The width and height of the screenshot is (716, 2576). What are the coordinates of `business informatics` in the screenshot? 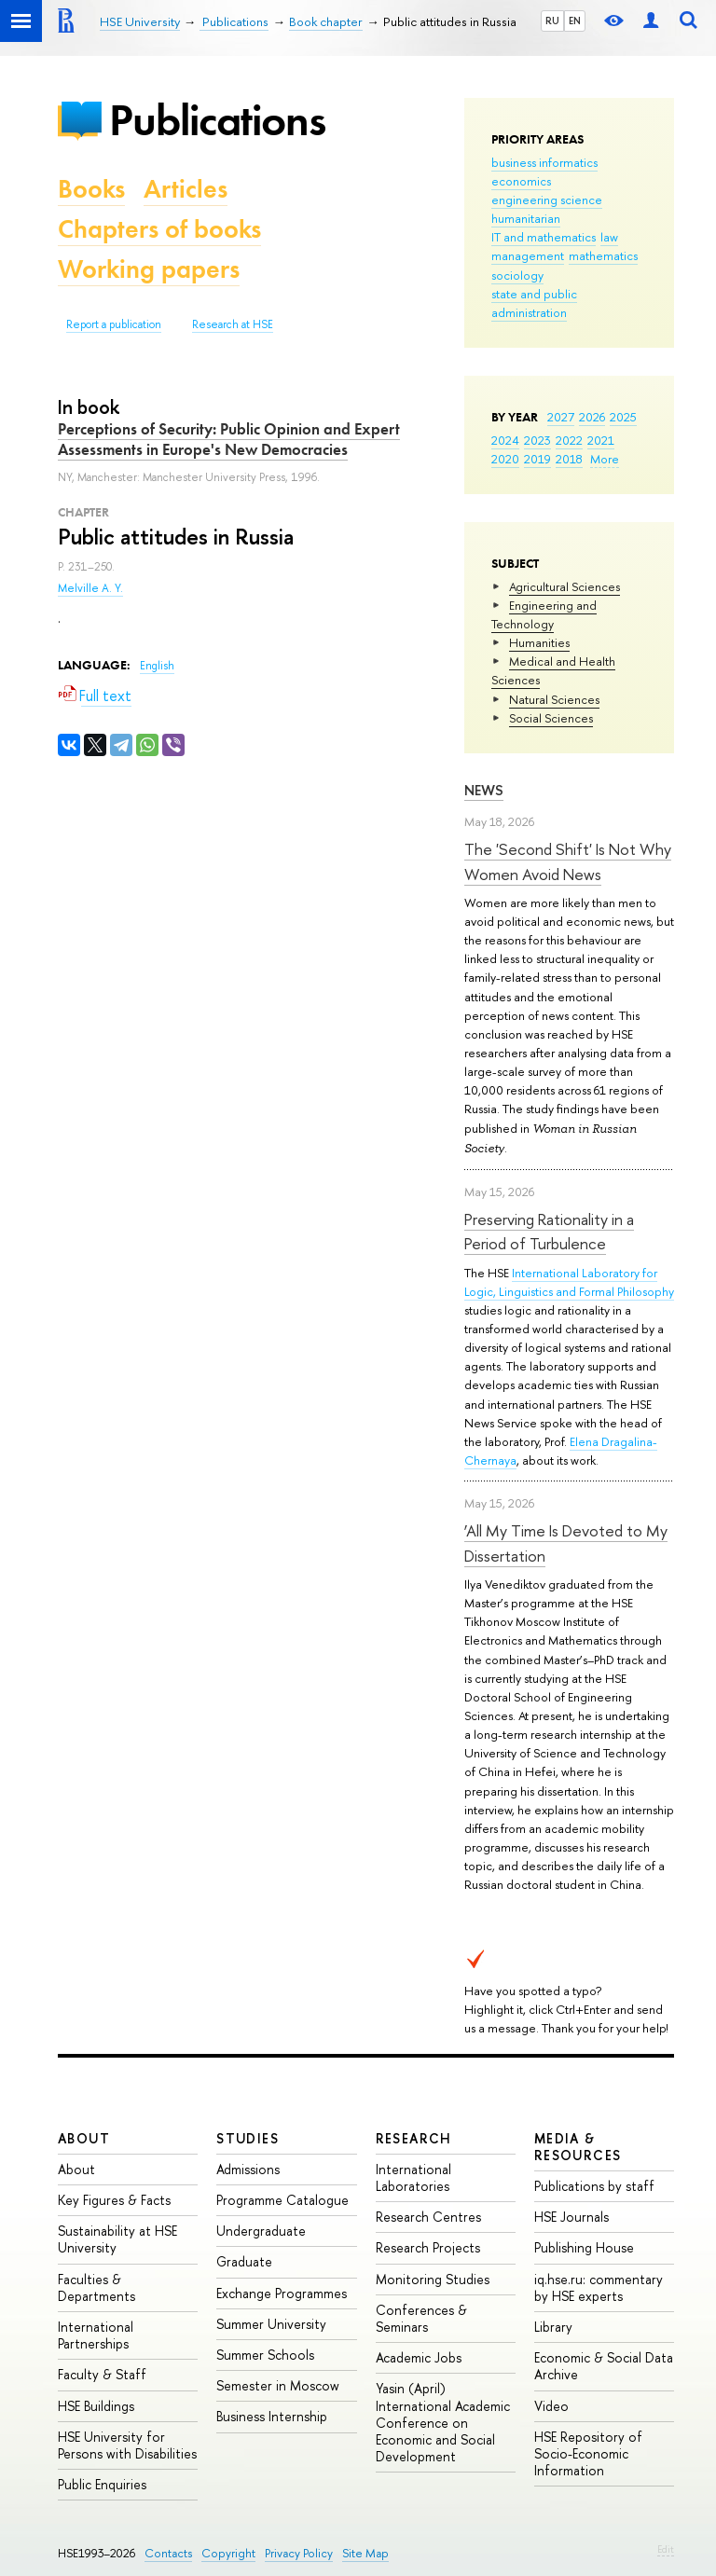 It's located at (544, 162).